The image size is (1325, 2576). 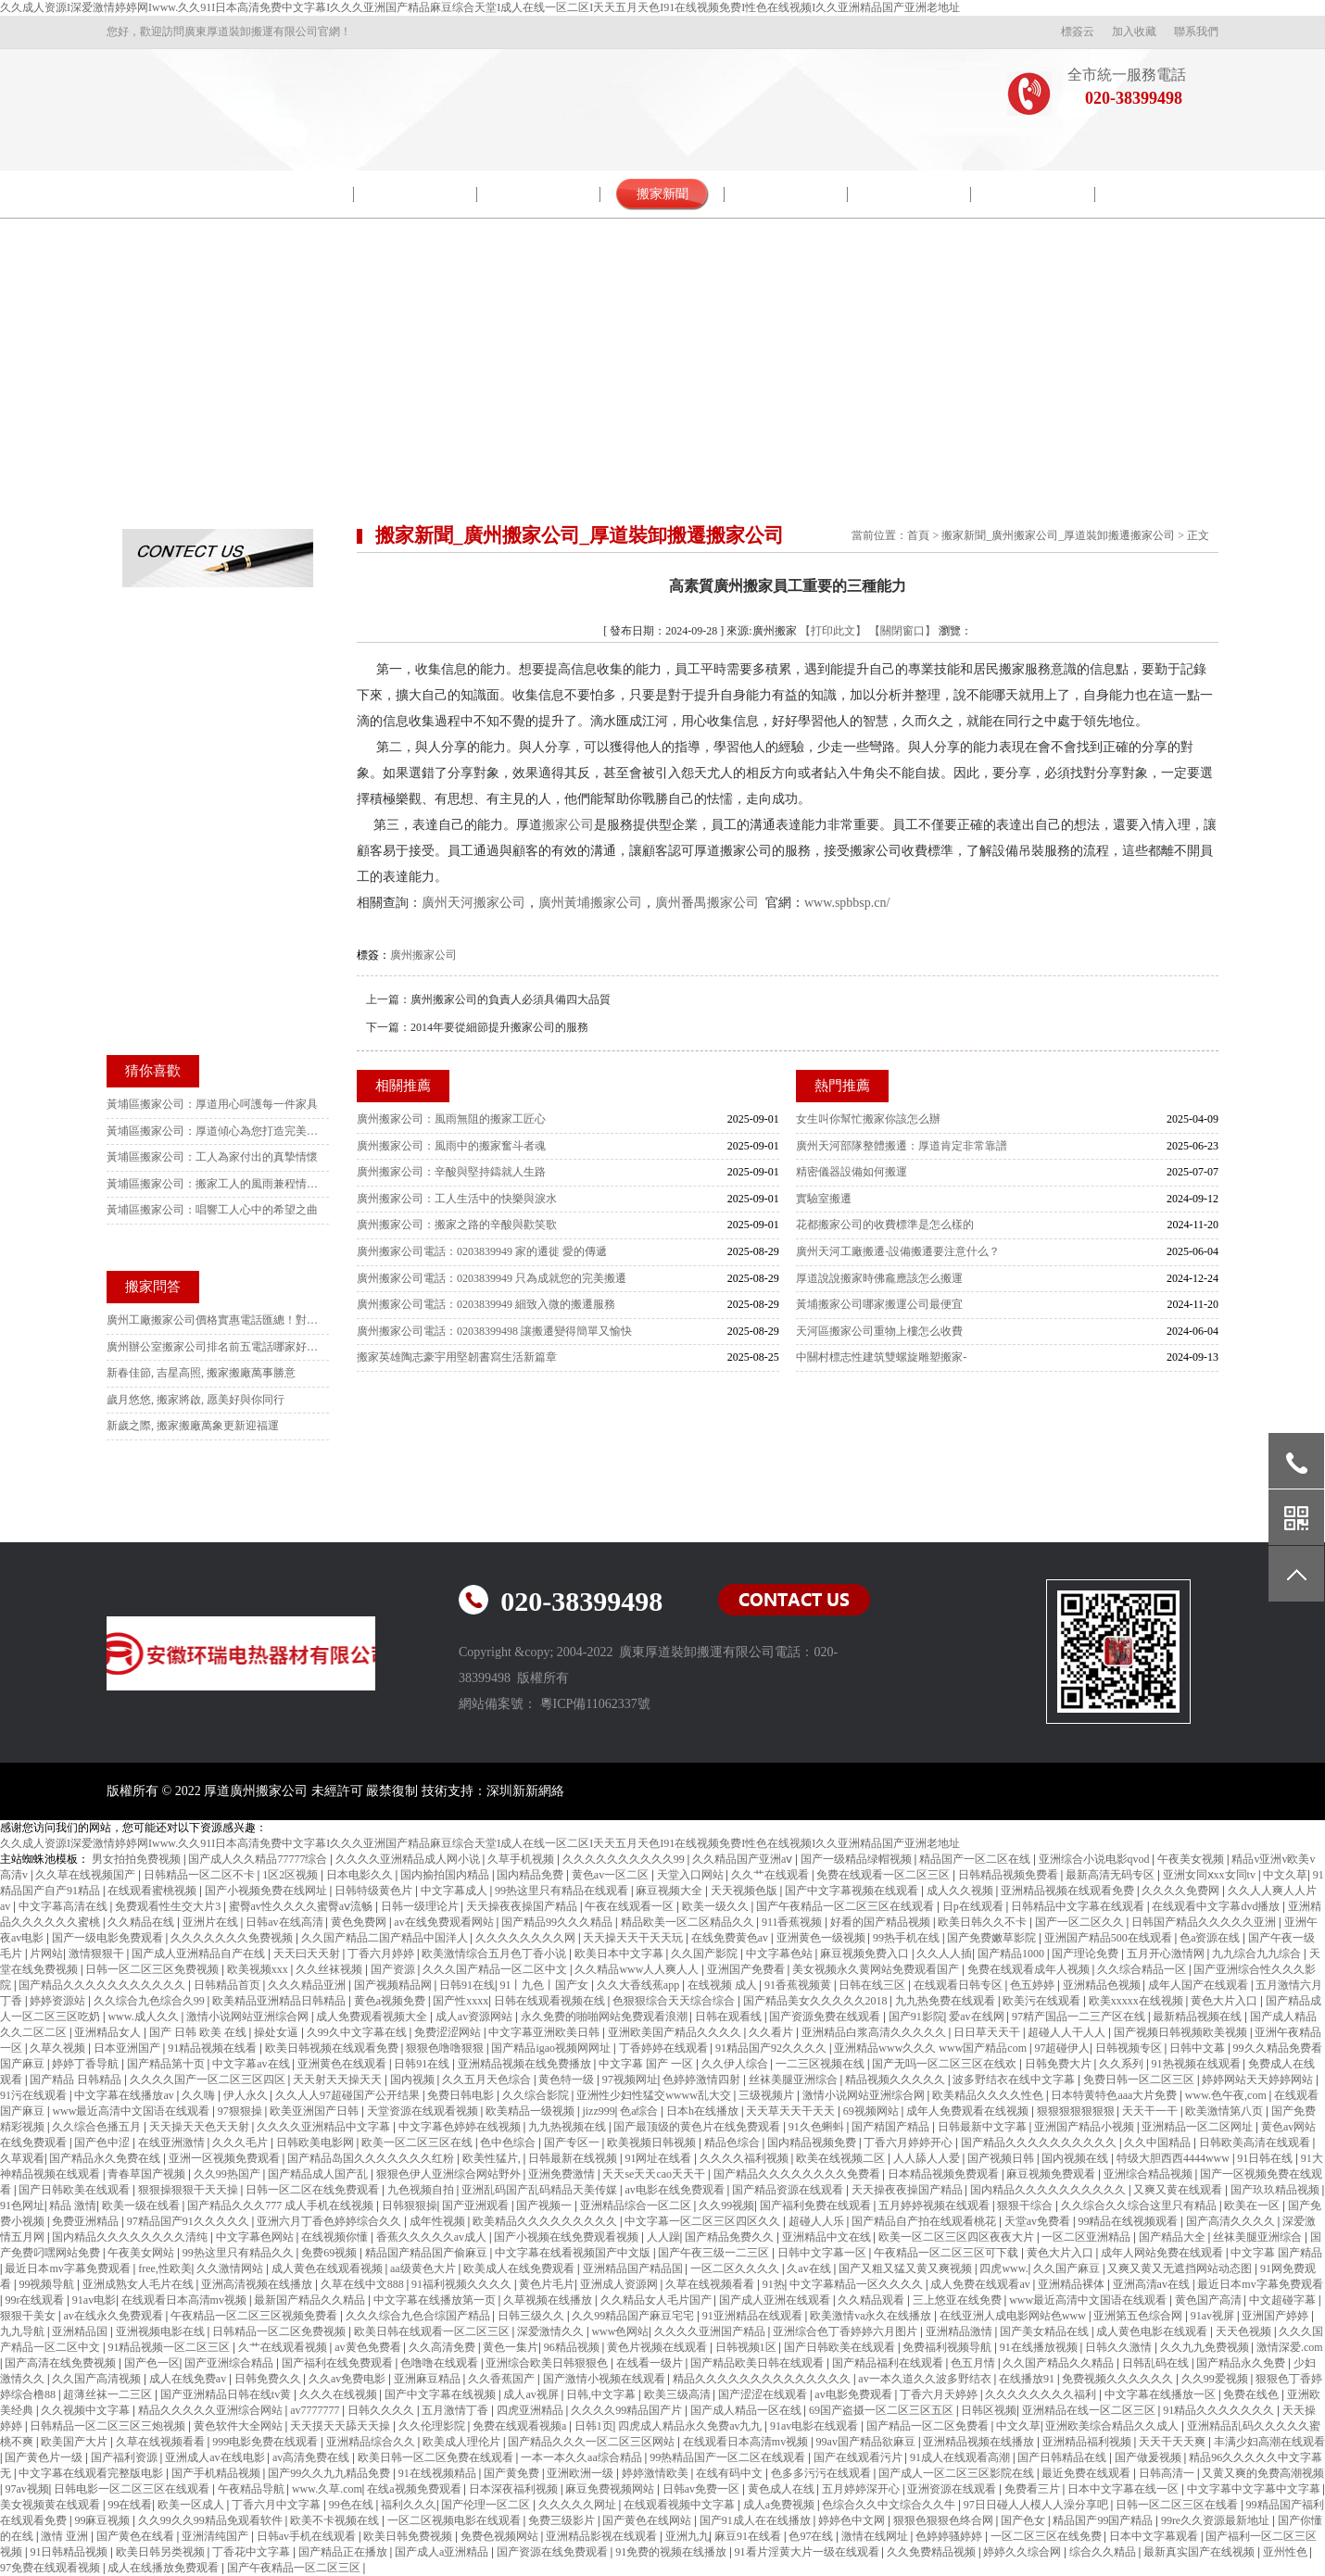 What do you see at coordinates (733, 2142) in the screenshot?
I see `精品色综合` at bounding box center [733, 2142].